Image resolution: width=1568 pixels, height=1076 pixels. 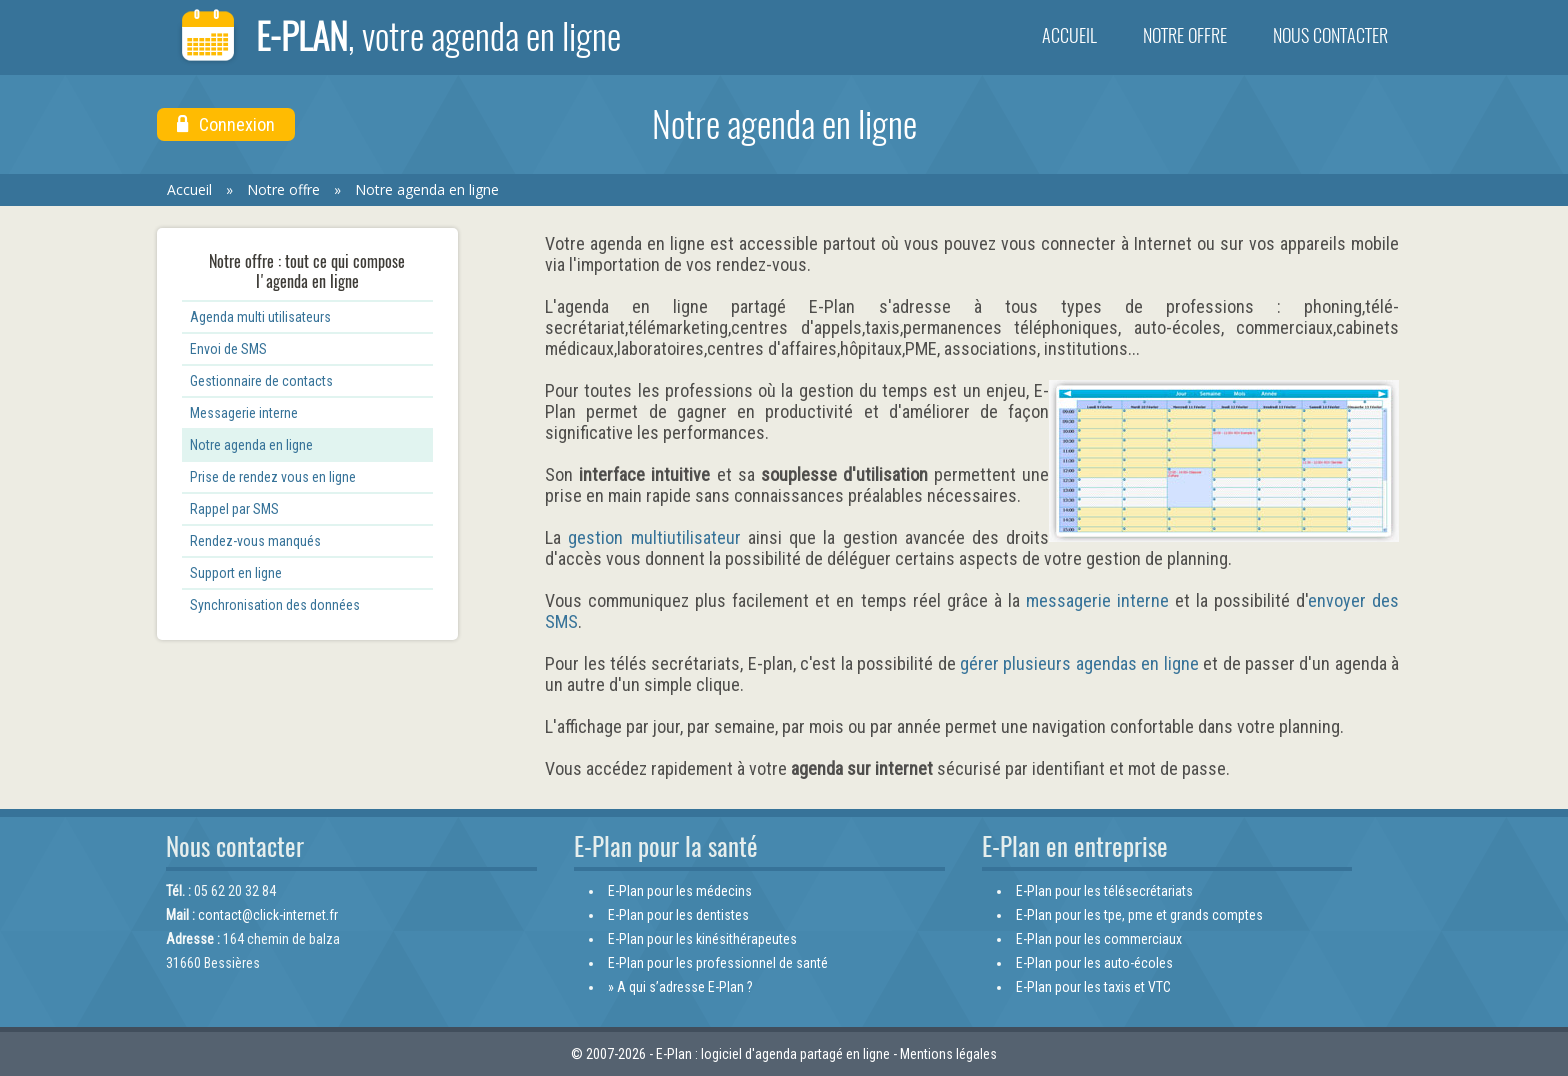 What do you see at coordinates (1099, 939) in the screenshot?
I see `E-Plan pour les commerciaux` at bounding box center [1099, 939].